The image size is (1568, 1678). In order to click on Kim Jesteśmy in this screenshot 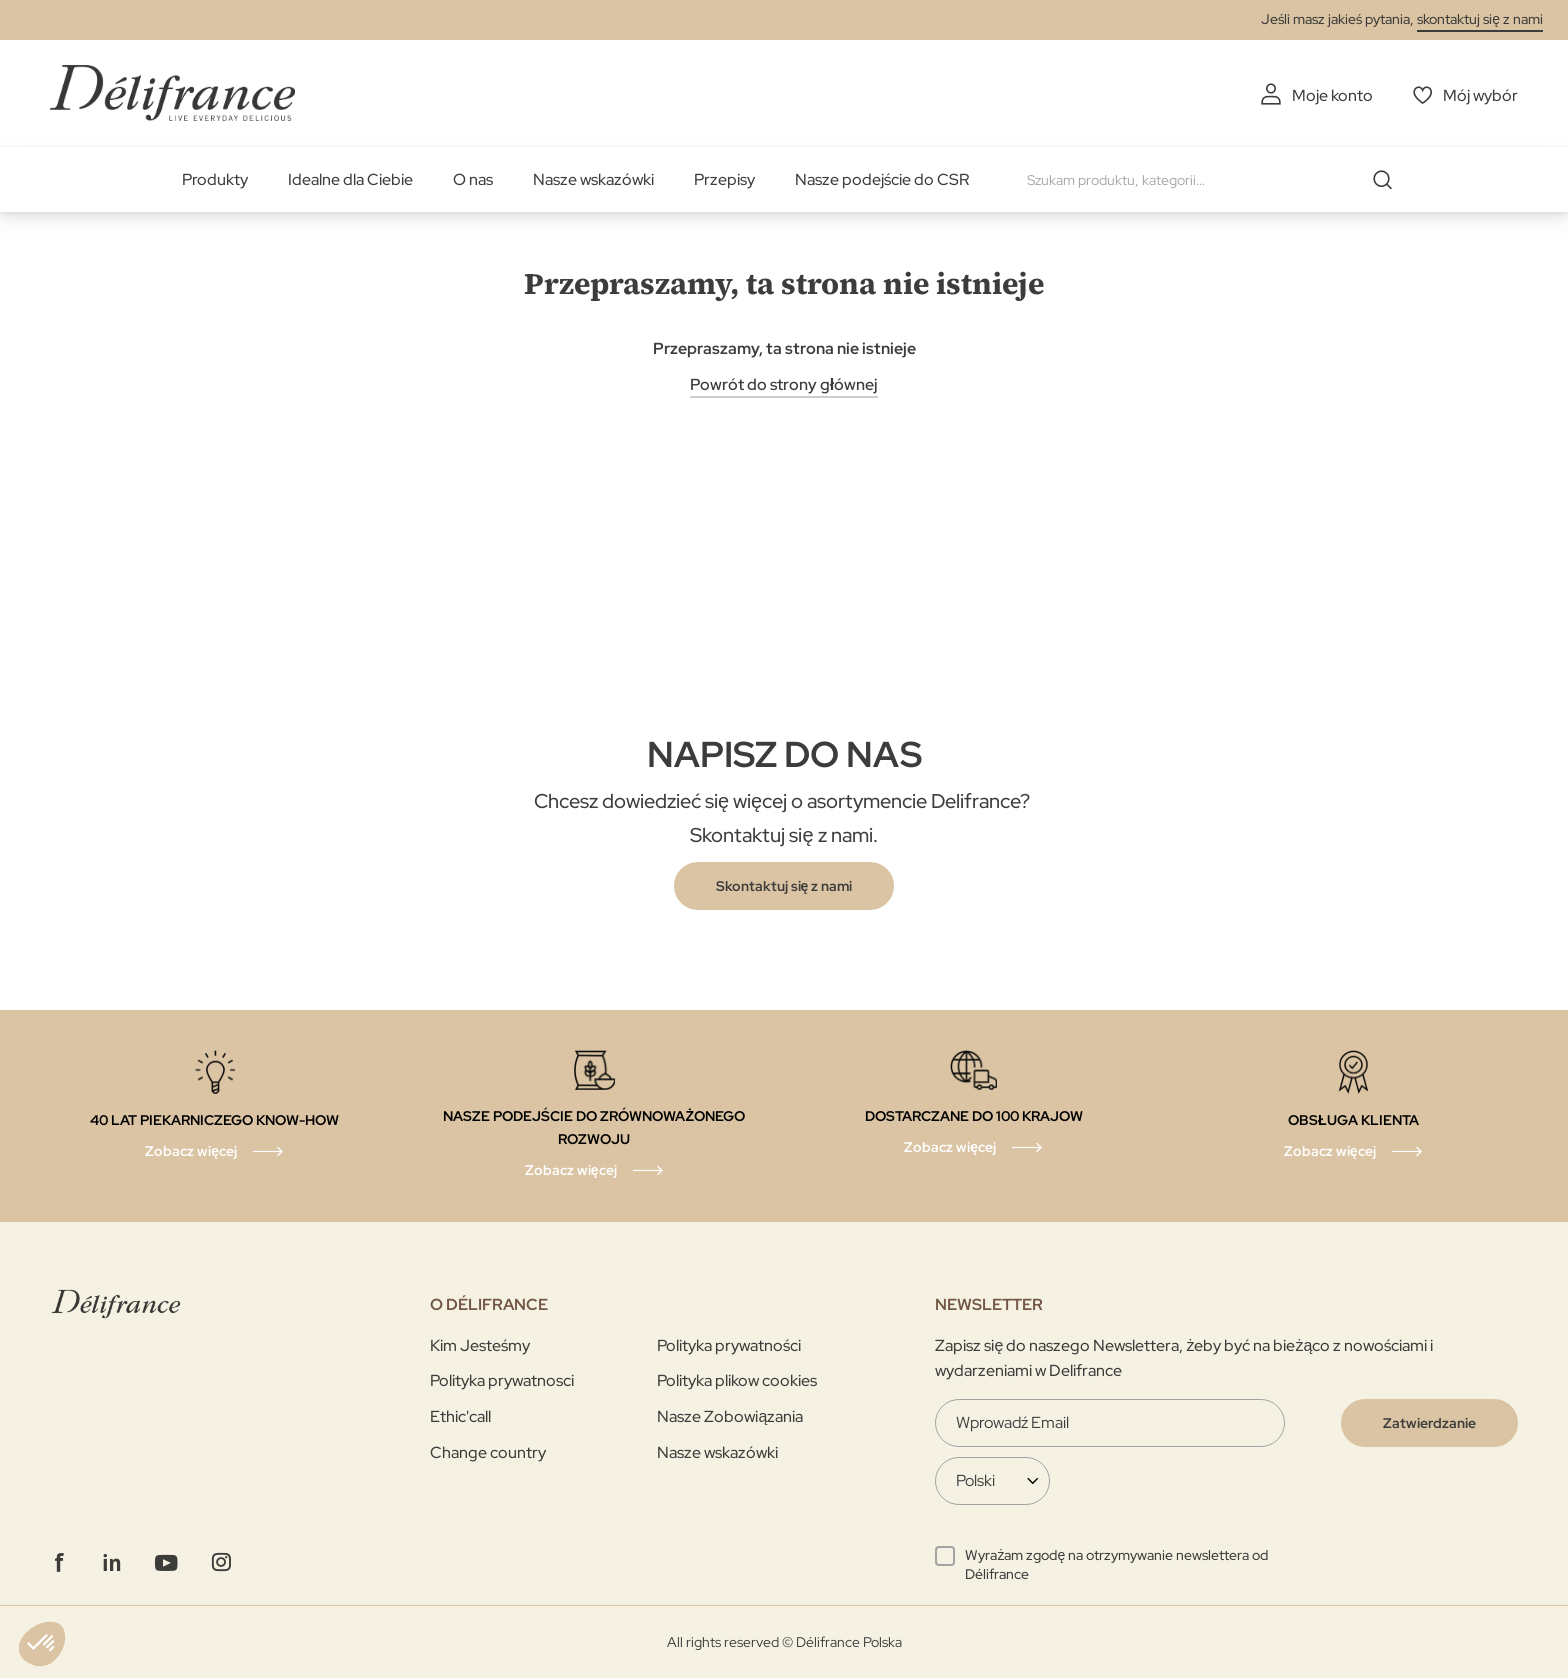, I will do `click(480, 1345)`.